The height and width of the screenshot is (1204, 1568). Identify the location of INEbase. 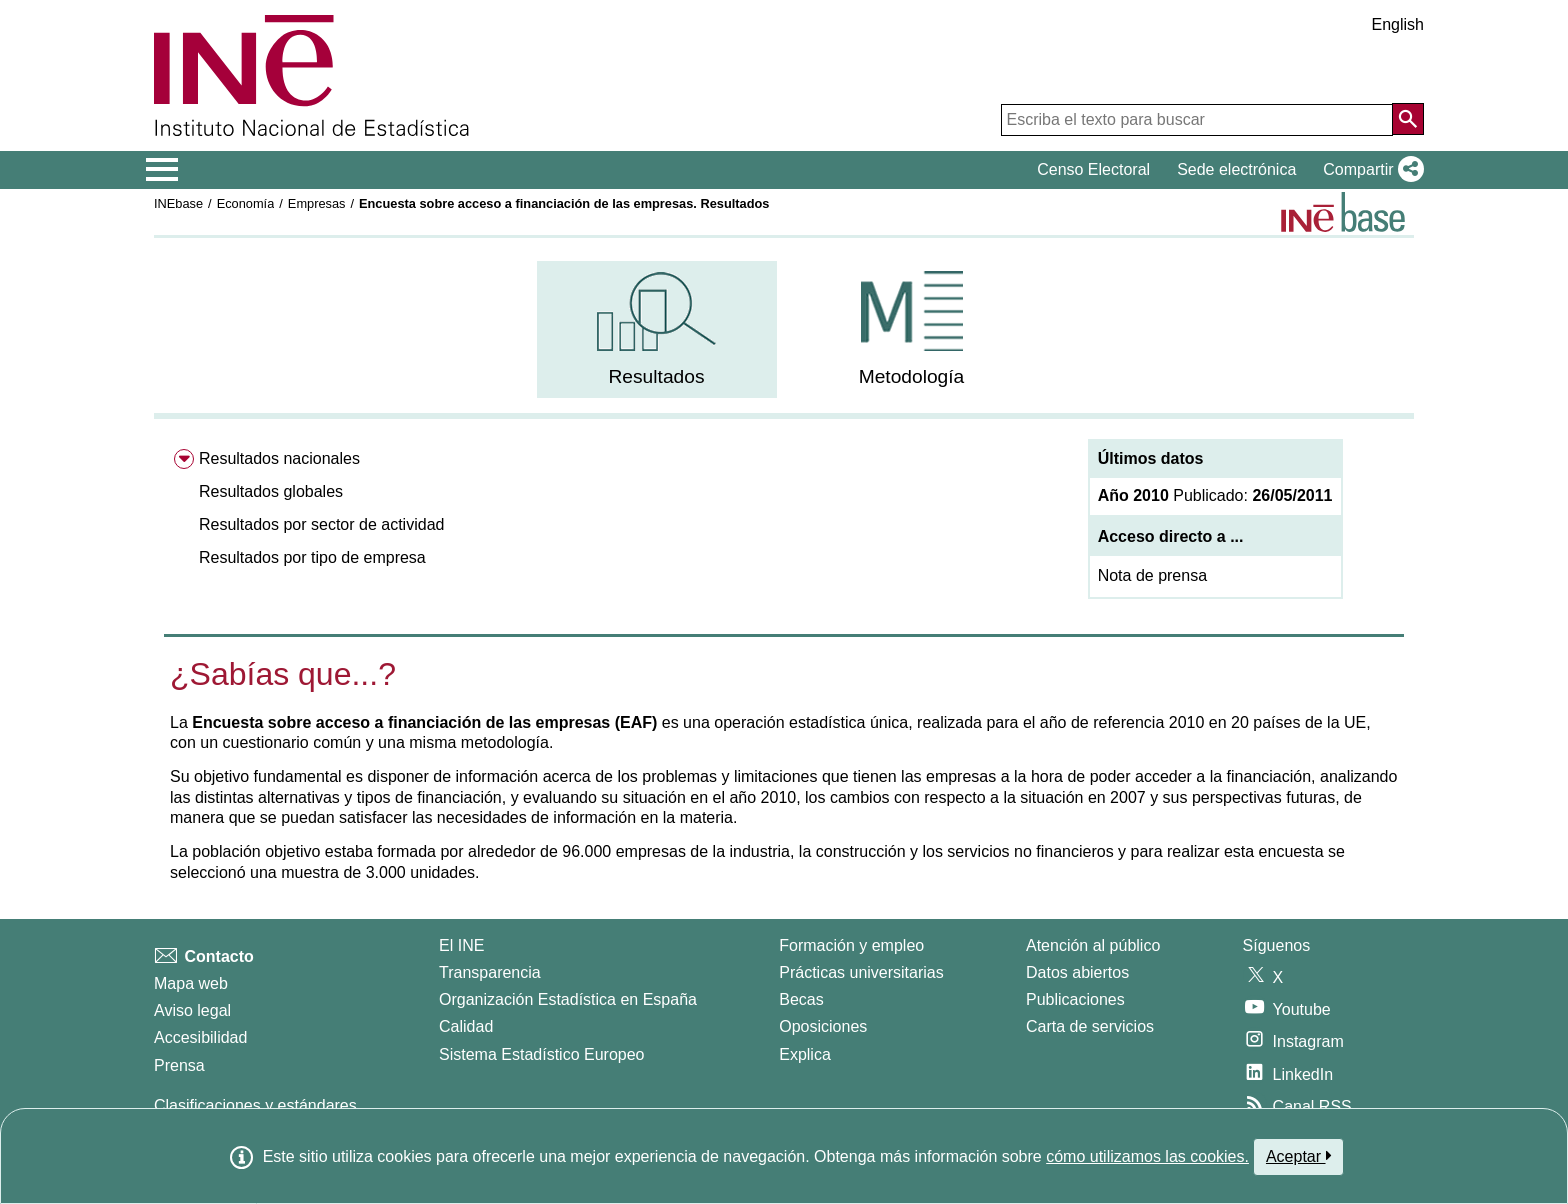
(178, 203).